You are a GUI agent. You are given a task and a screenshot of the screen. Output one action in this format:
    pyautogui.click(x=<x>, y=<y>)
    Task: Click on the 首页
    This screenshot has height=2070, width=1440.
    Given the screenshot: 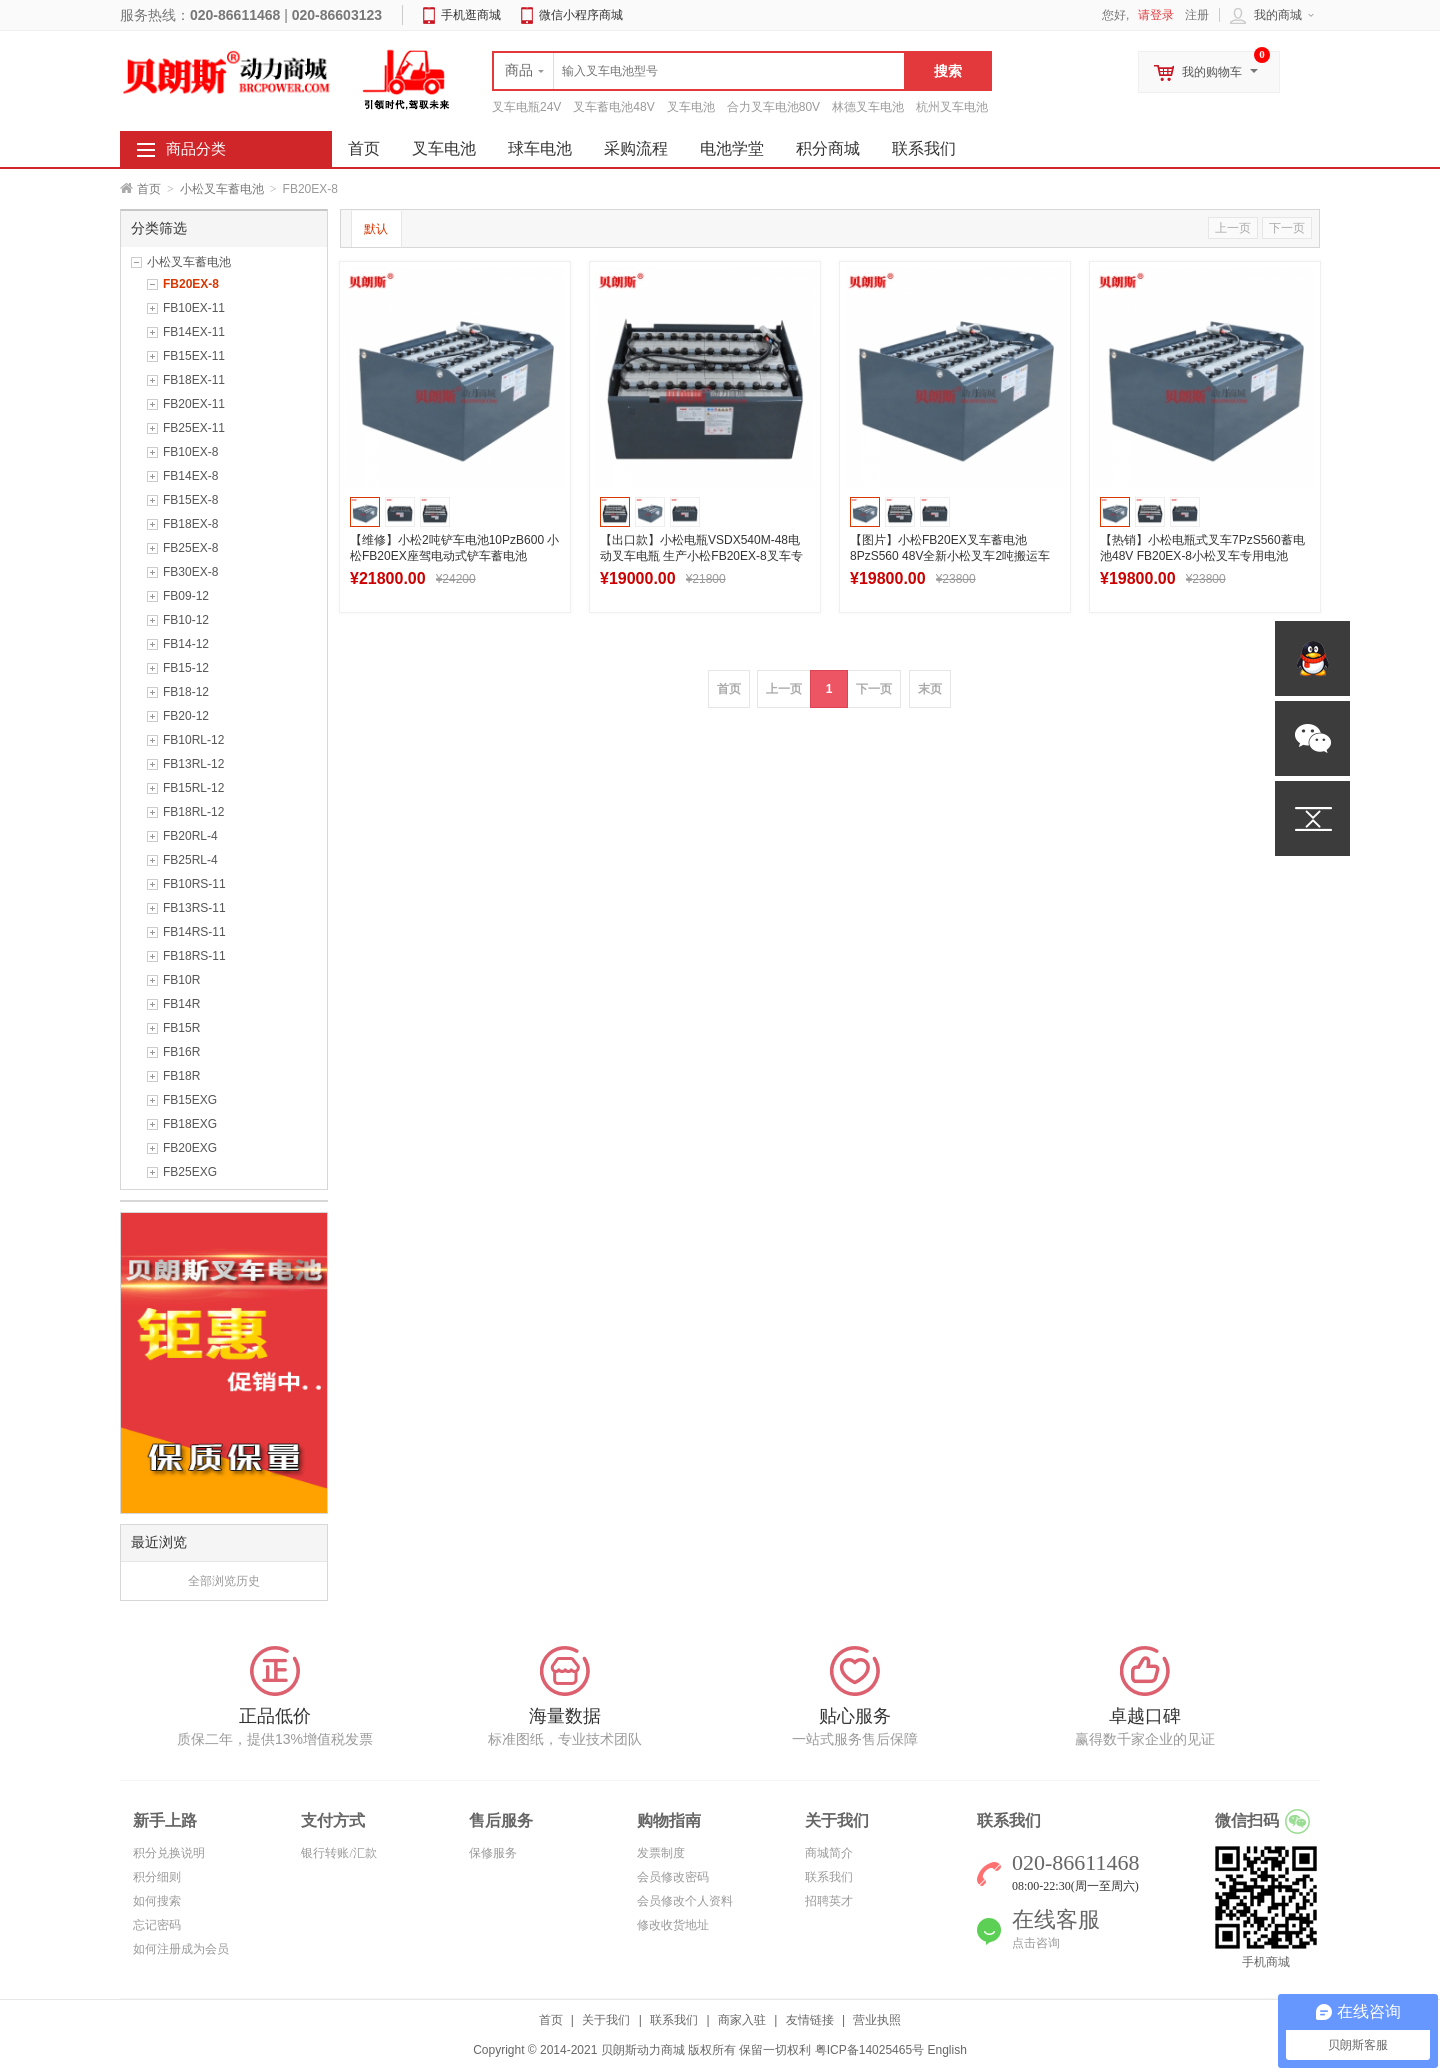 What is the action you would take?
    pyautogui.click(x=149, y=189)
    